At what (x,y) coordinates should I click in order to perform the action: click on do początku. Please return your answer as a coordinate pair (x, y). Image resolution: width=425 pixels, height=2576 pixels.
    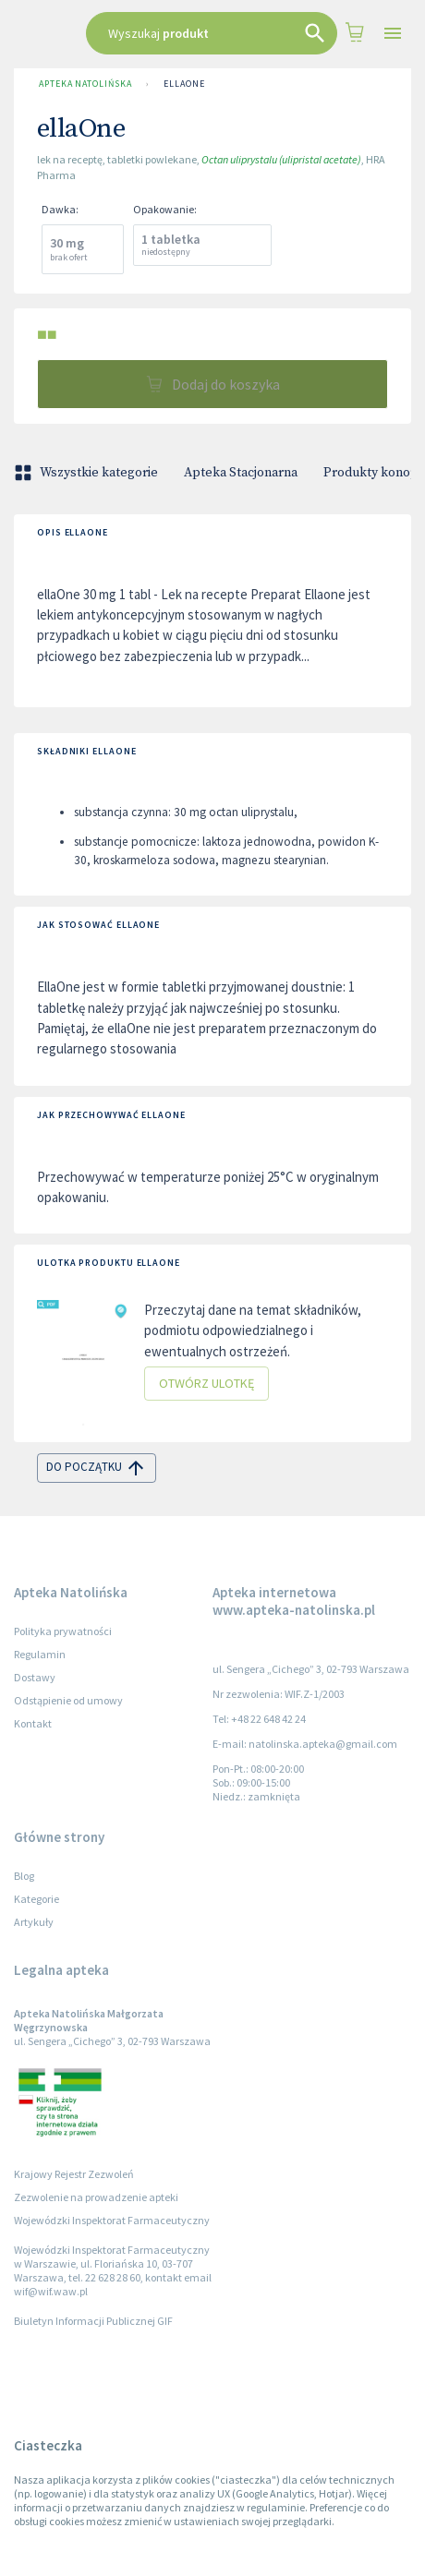
    Looking at the image, I should click on (96, 1468).